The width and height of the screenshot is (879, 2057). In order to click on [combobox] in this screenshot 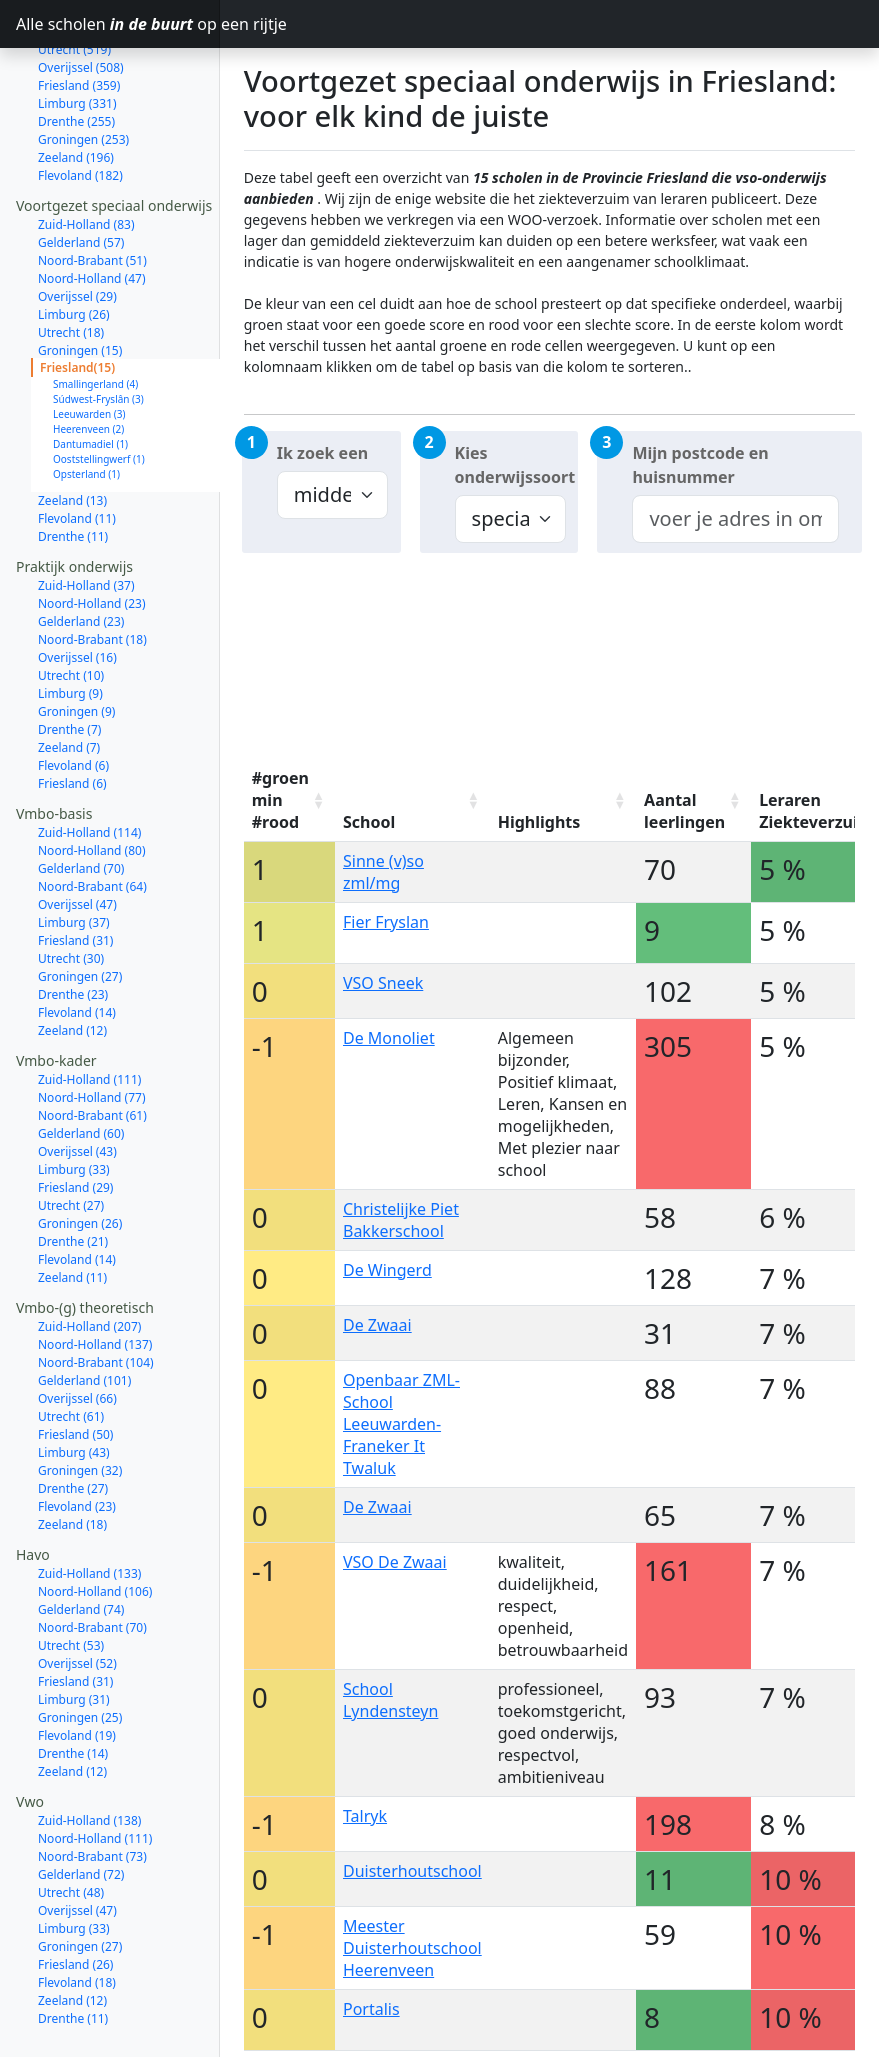, I will do `click(735, 519)`.